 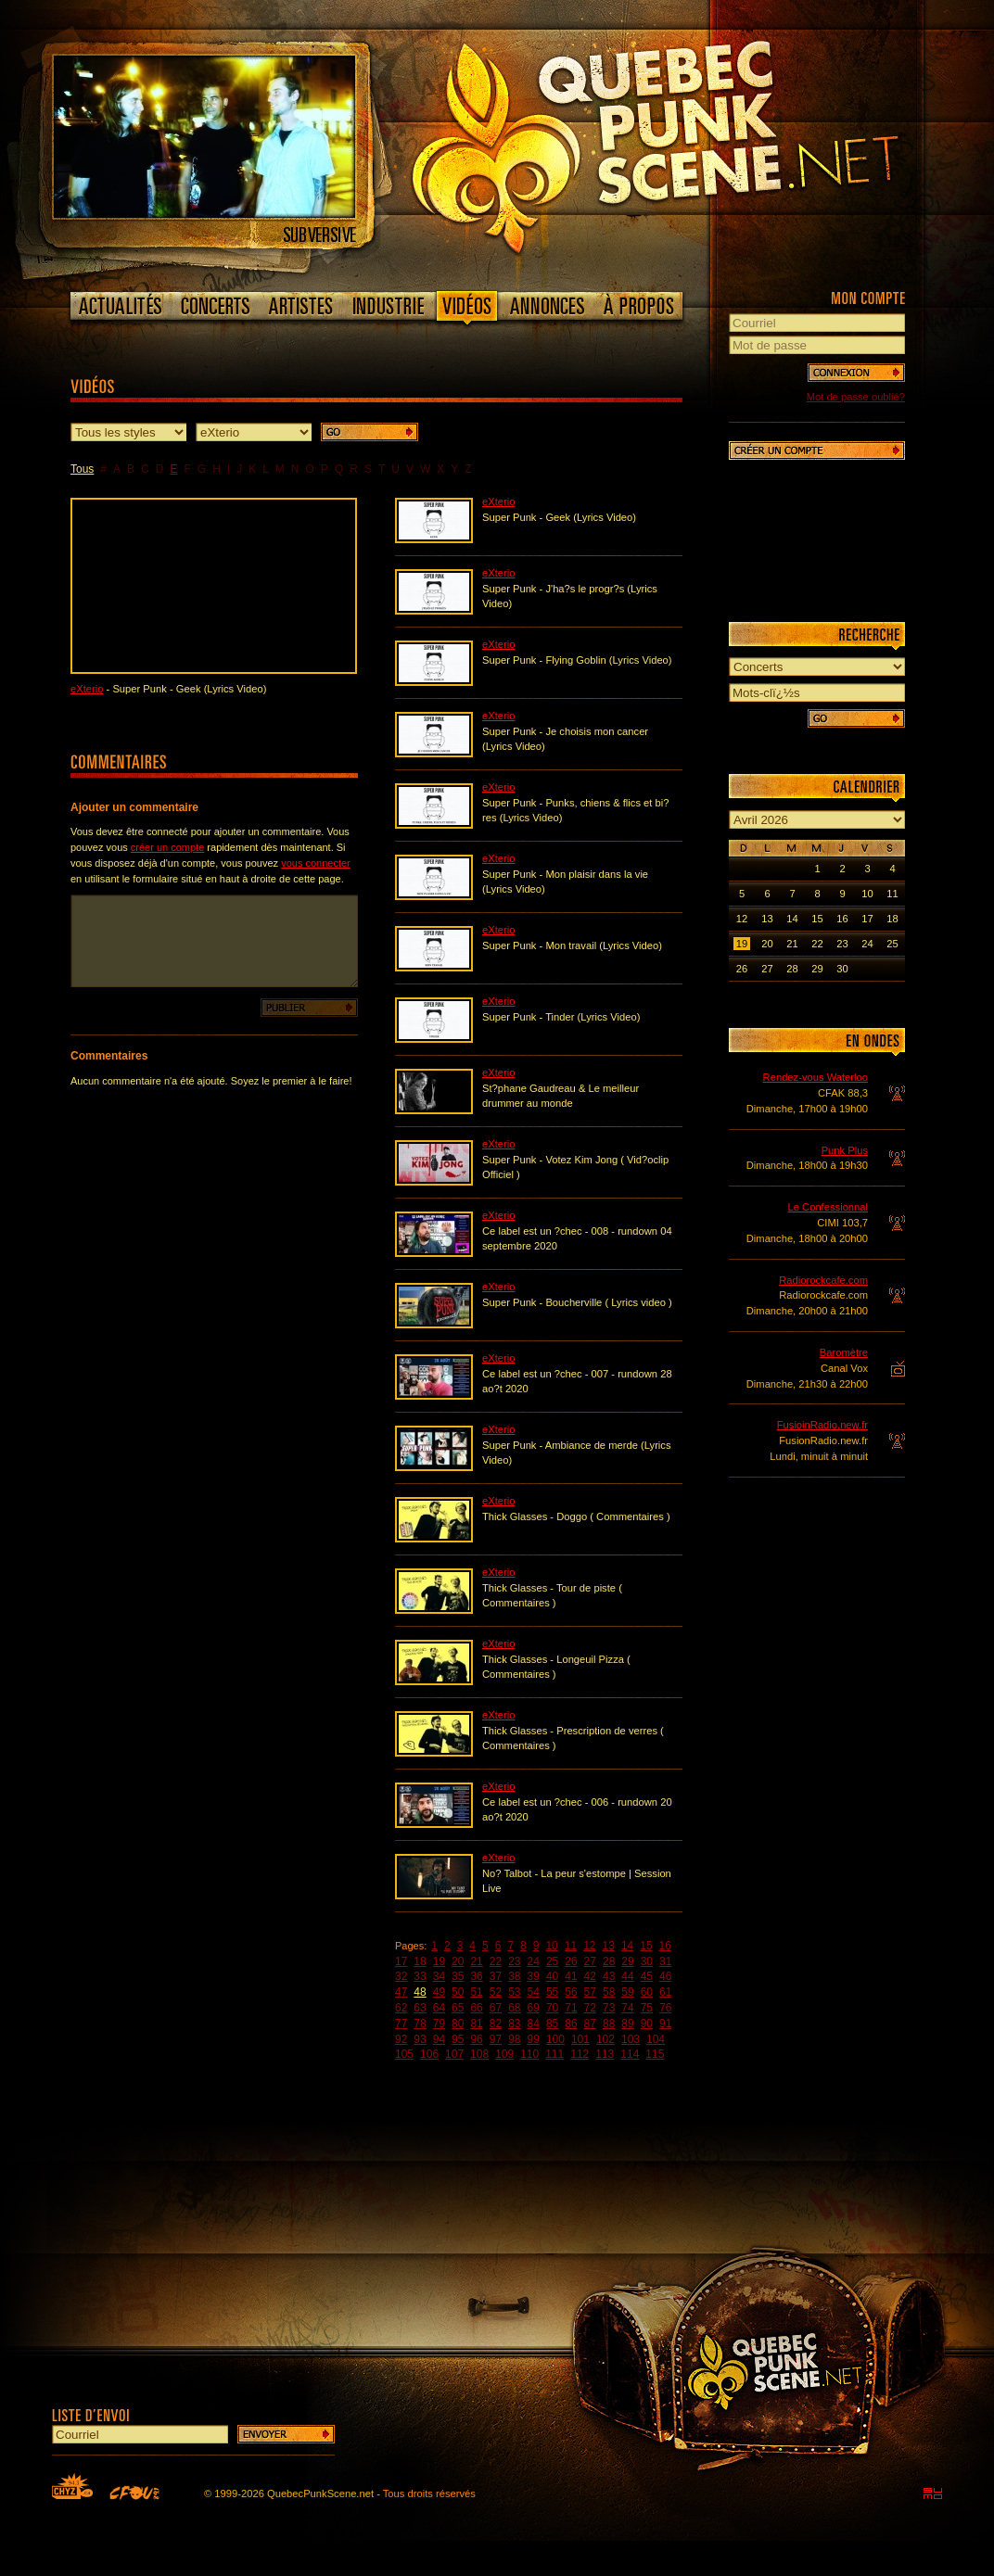 What do you see at coordinates (647, 2023) in the screenshot?
I see `90` at bounding box center [647, 2023].